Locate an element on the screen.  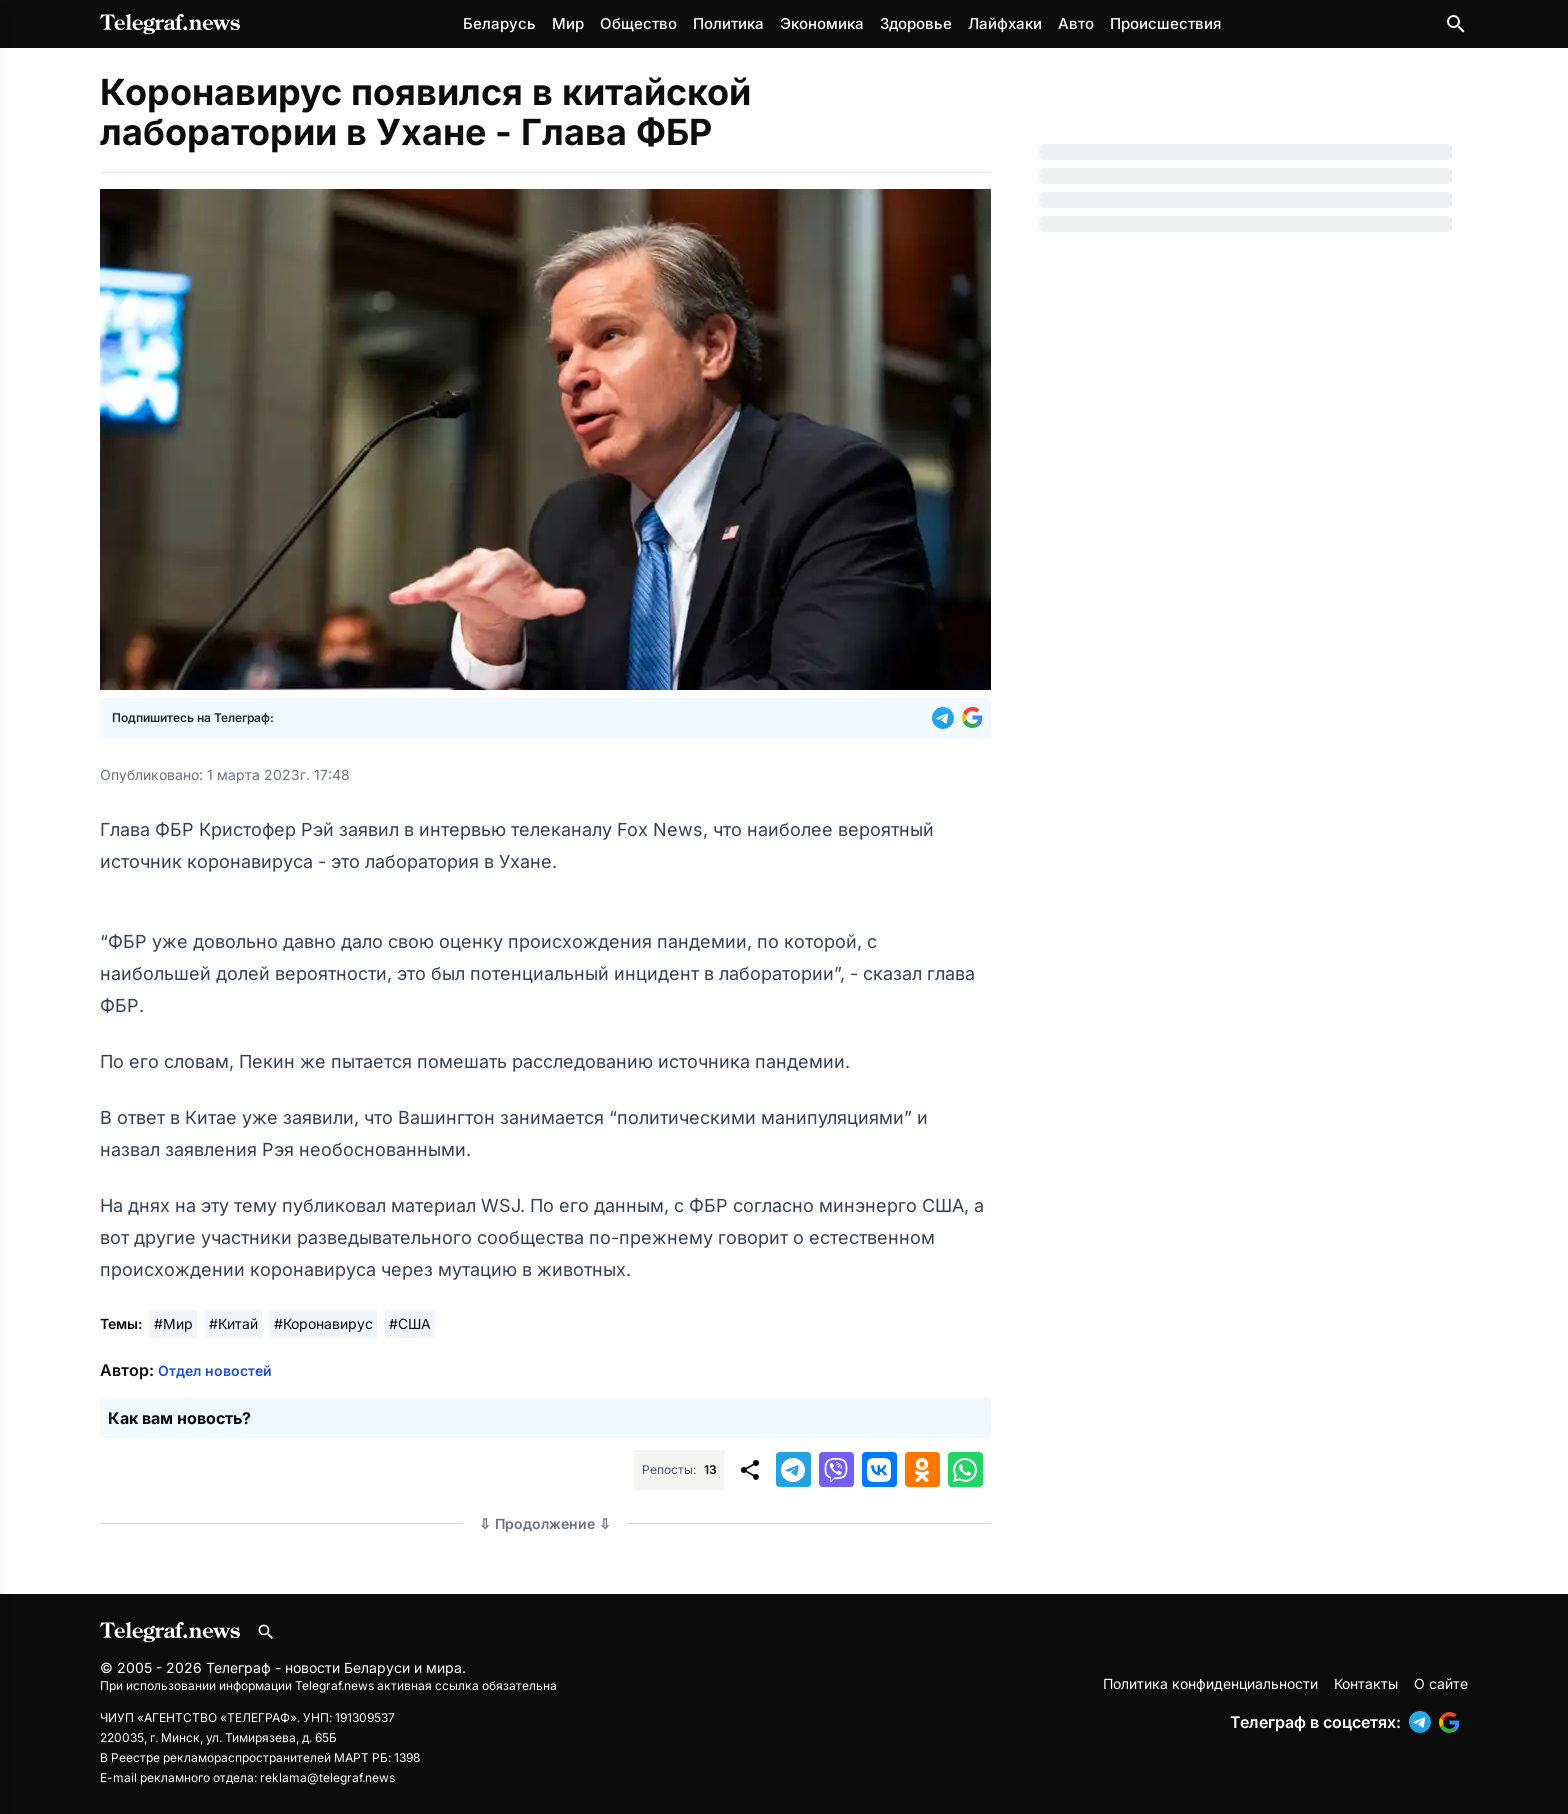
Контакты is located at coordinates (1366, 1683).